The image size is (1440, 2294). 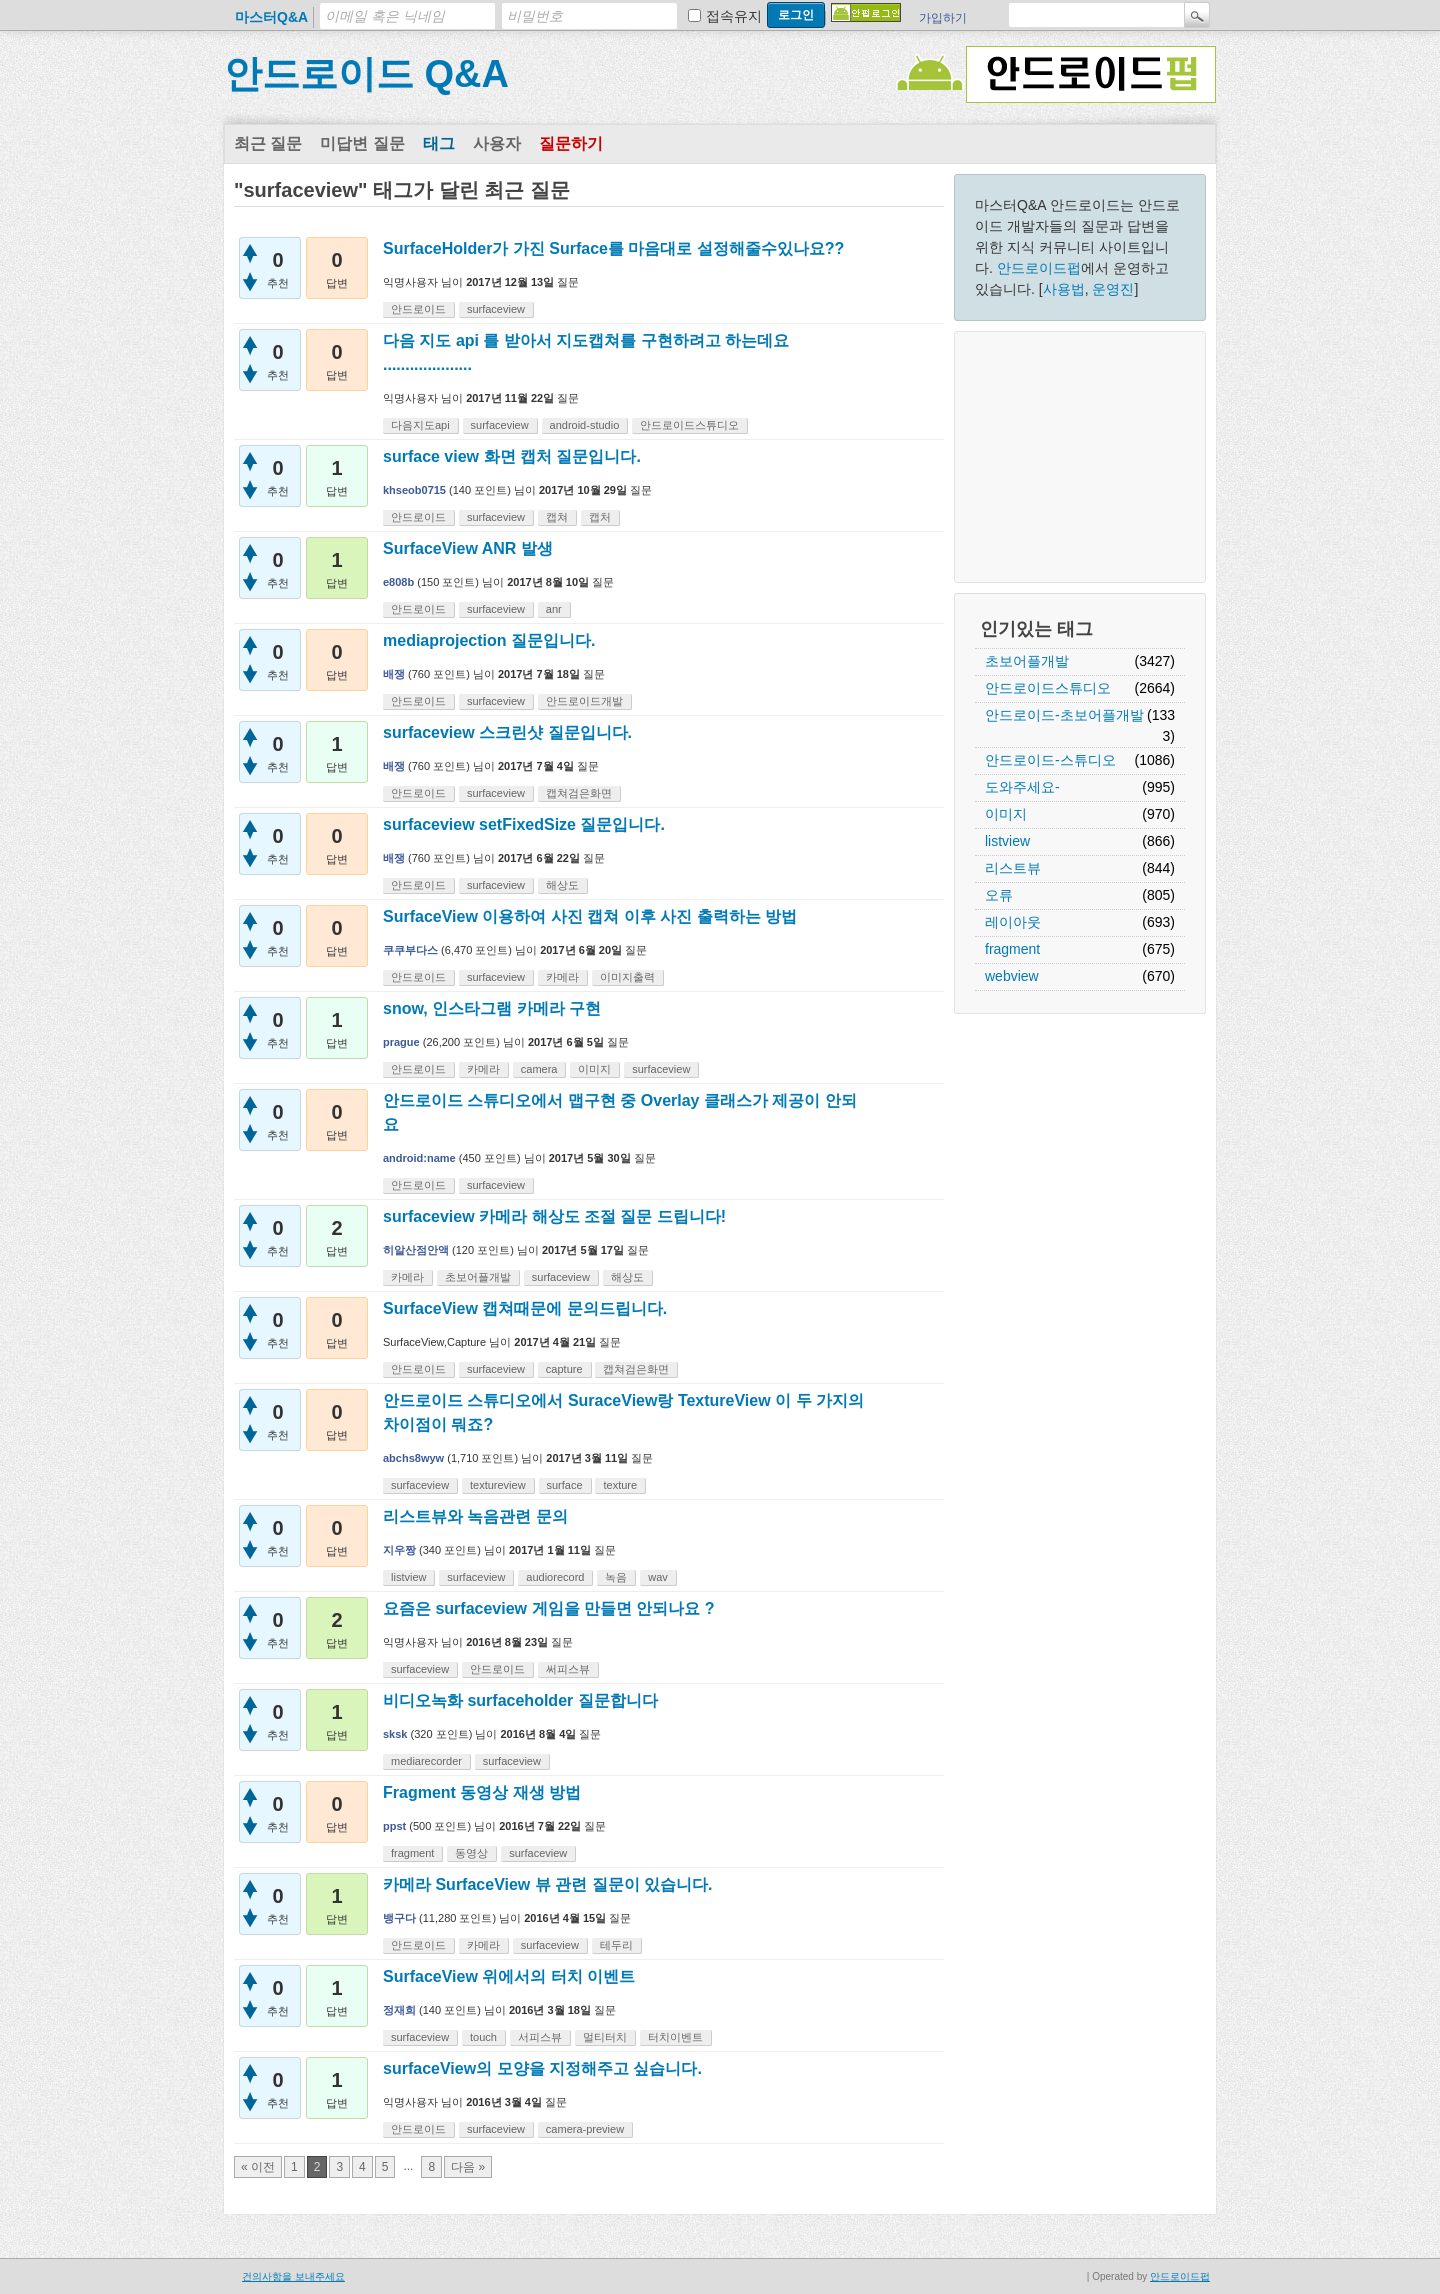 What do you see at coordinates (1113, 289) in the screenshot?
I see `운영진` at bounding box center [1113, 289].